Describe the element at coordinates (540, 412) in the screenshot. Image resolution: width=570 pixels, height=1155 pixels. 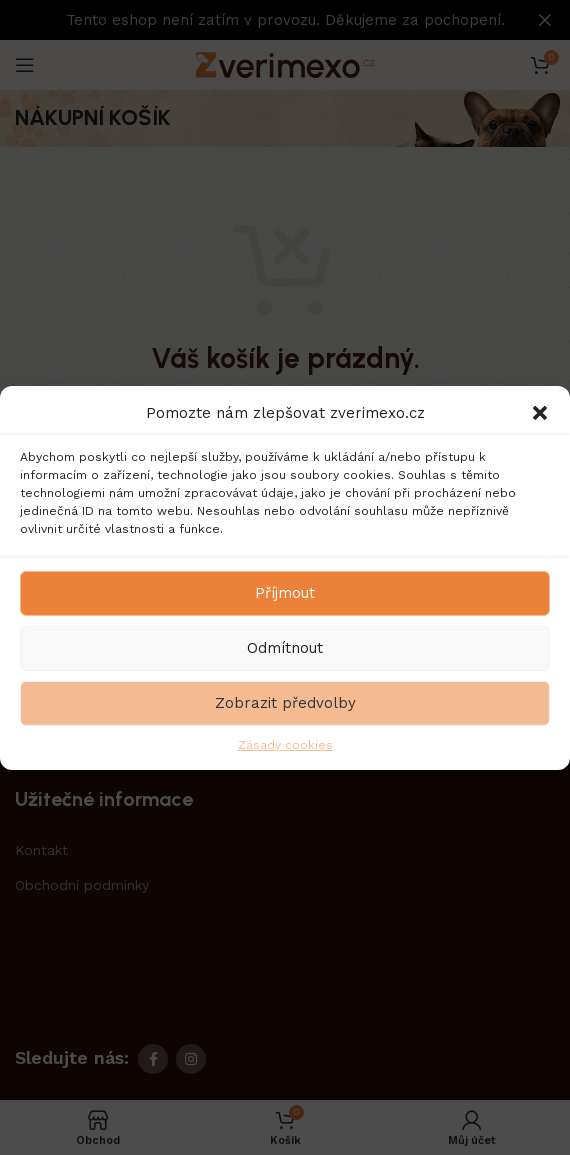
I see `[button]` at that location.